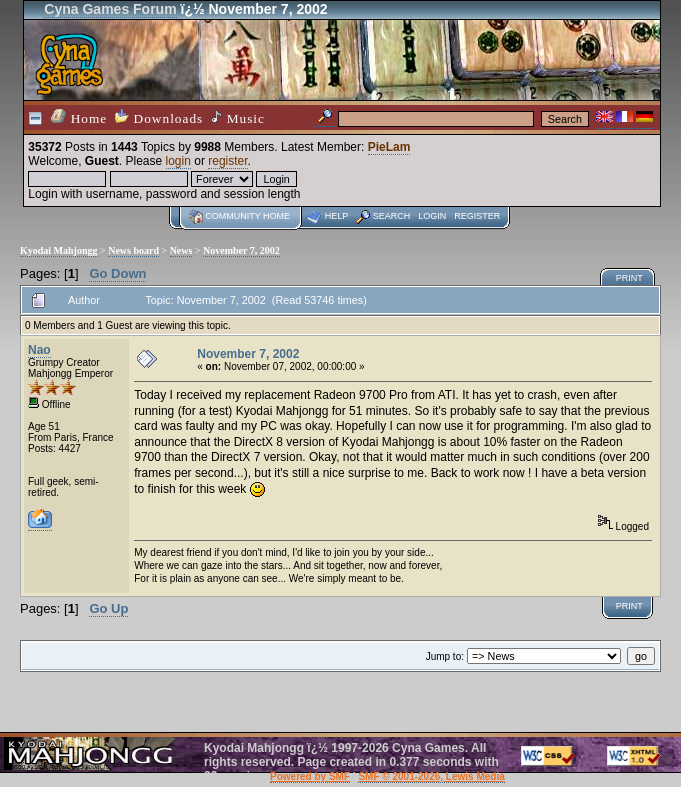  What do you see at coordinates (79, 117) in the screenshot?
I see `Home` at bounding box center [79, 117].